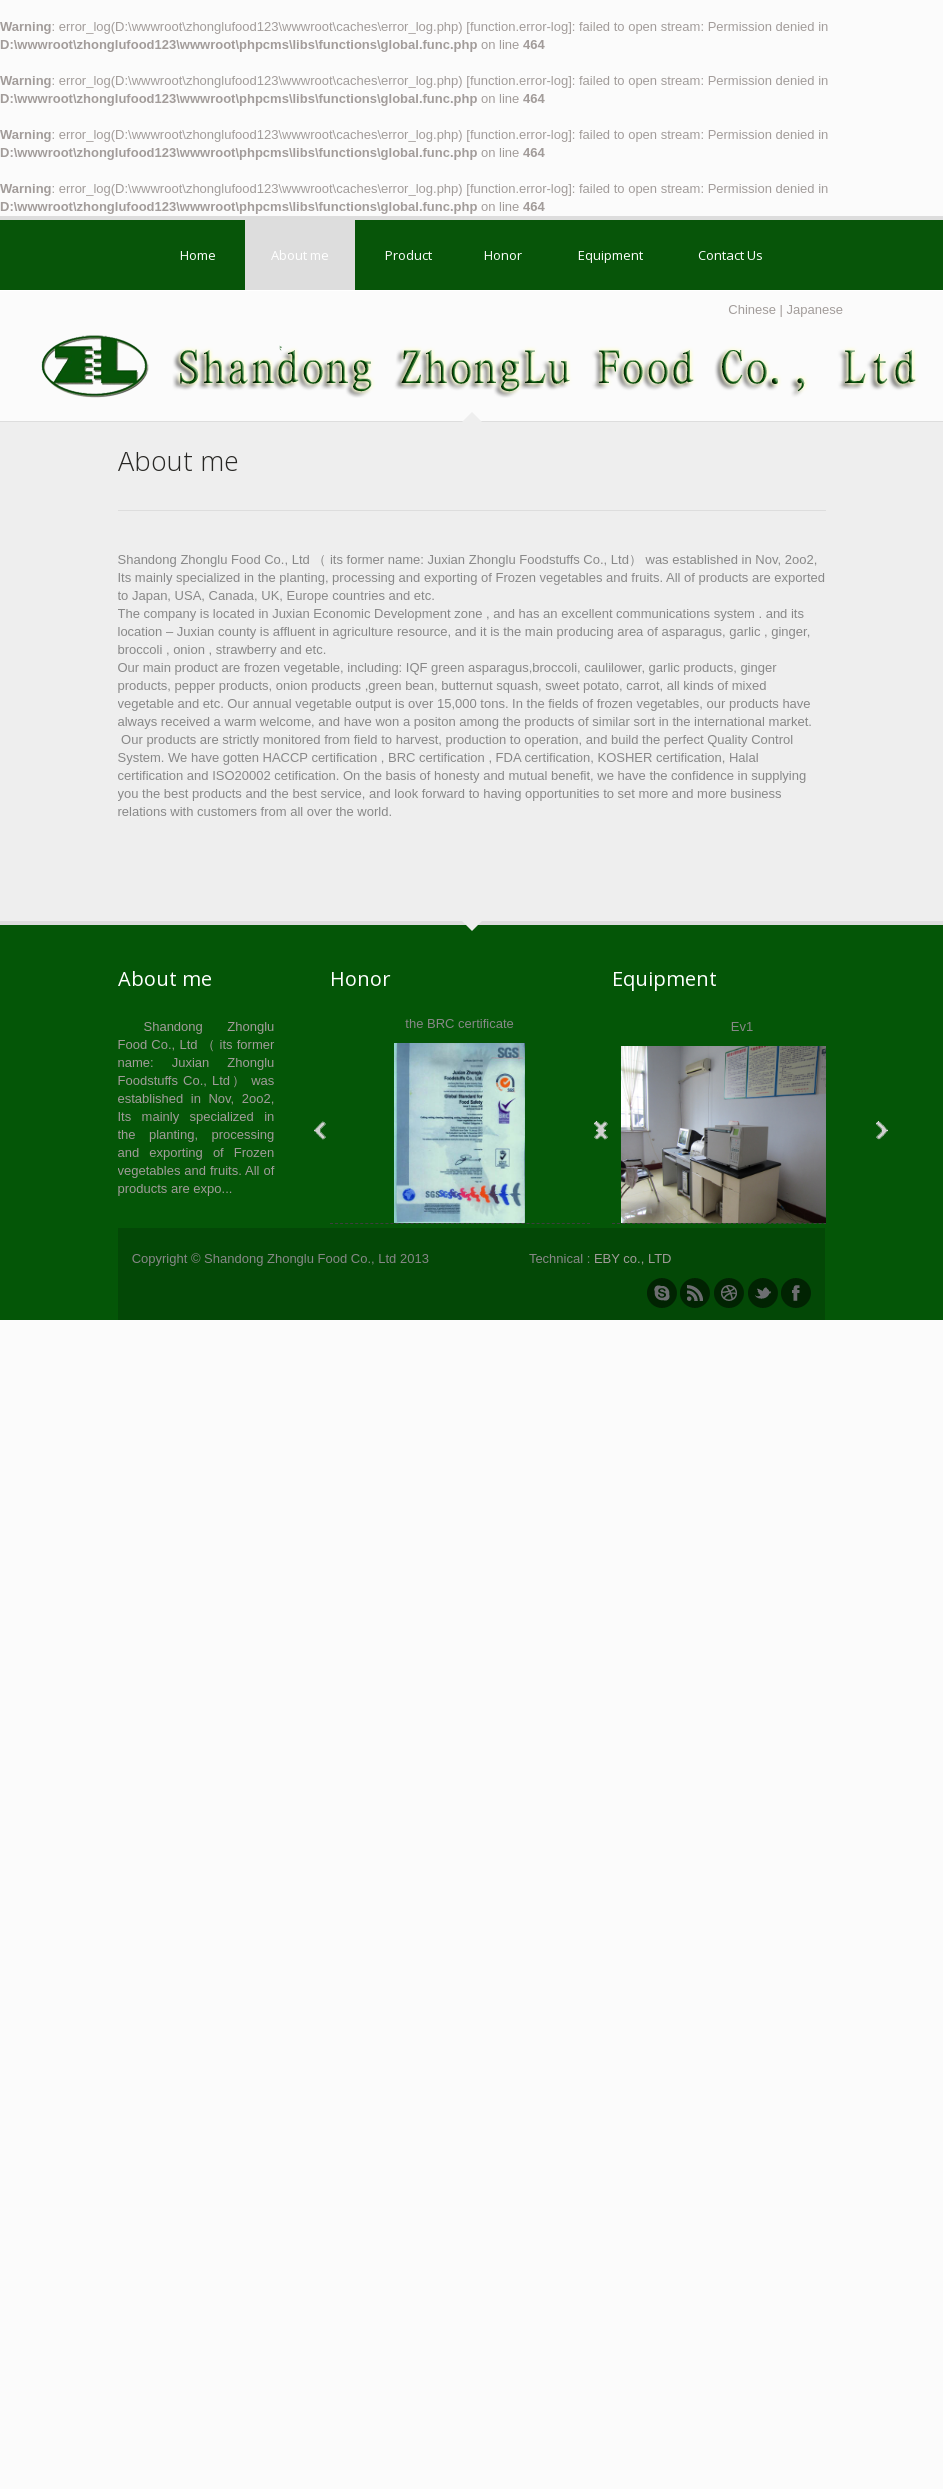  Describe the element at coordinates (633, 1258) in the screenshot. I see `EBY co., LTD` at that location.